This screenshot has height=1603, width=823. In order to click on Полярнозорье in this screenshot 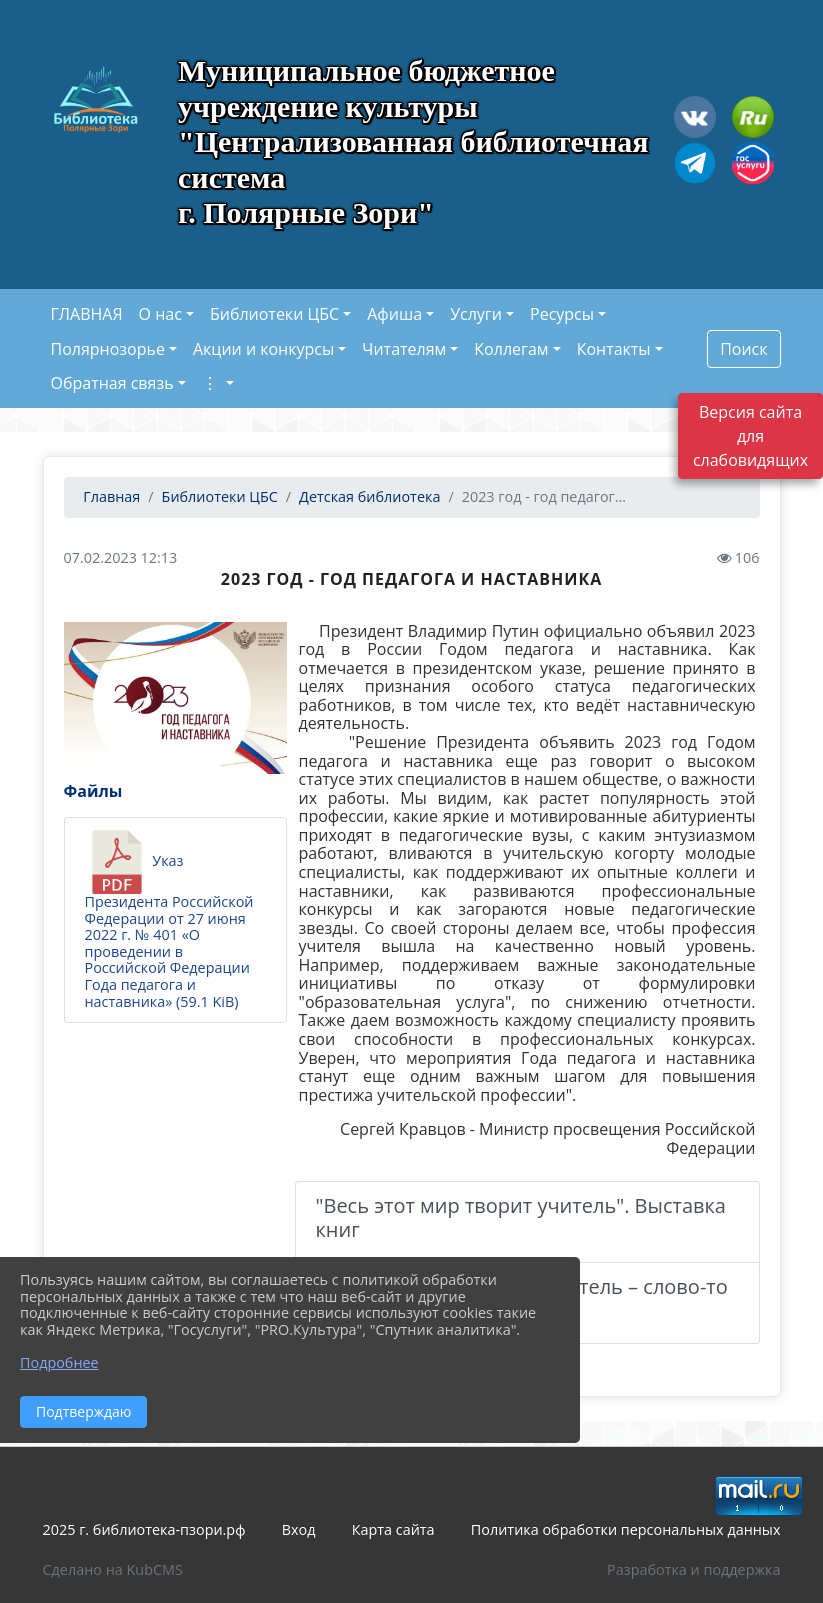, I will do `click(108, 349)`.